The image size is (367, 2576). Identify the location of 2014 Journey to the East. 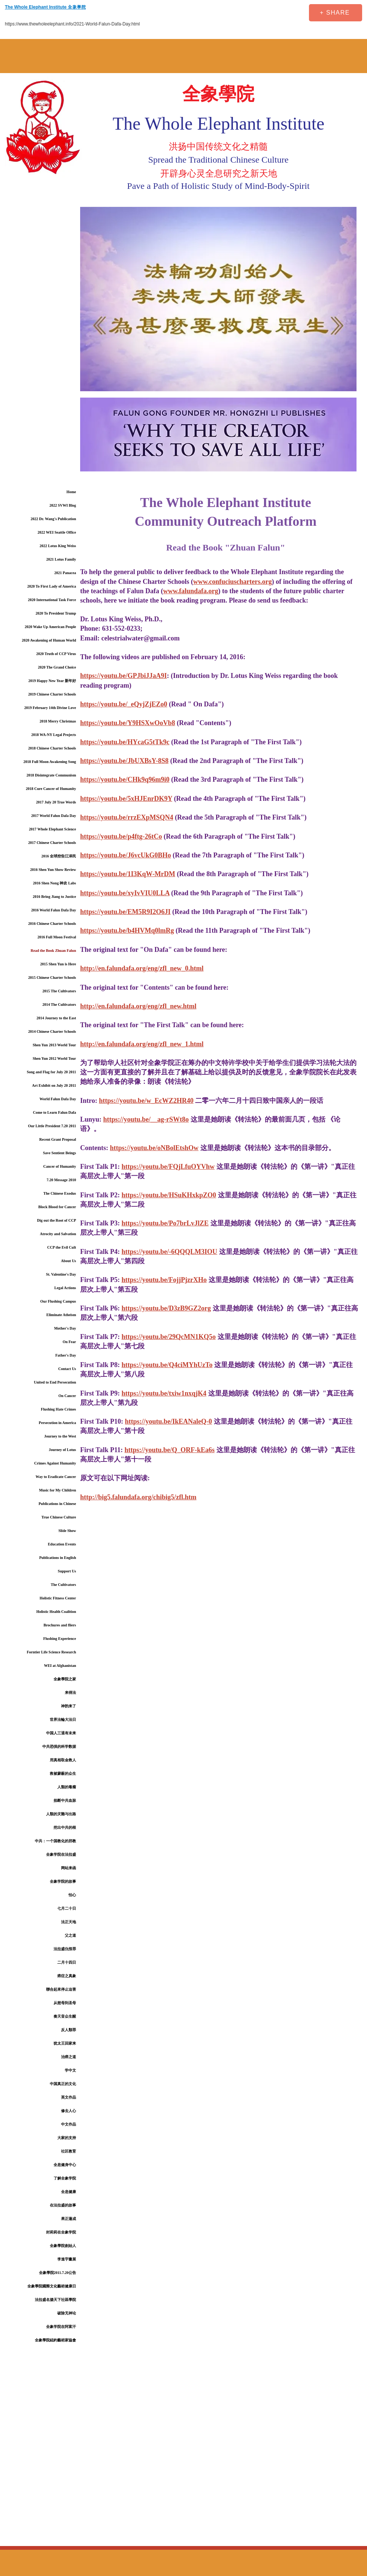
(56, 1018).